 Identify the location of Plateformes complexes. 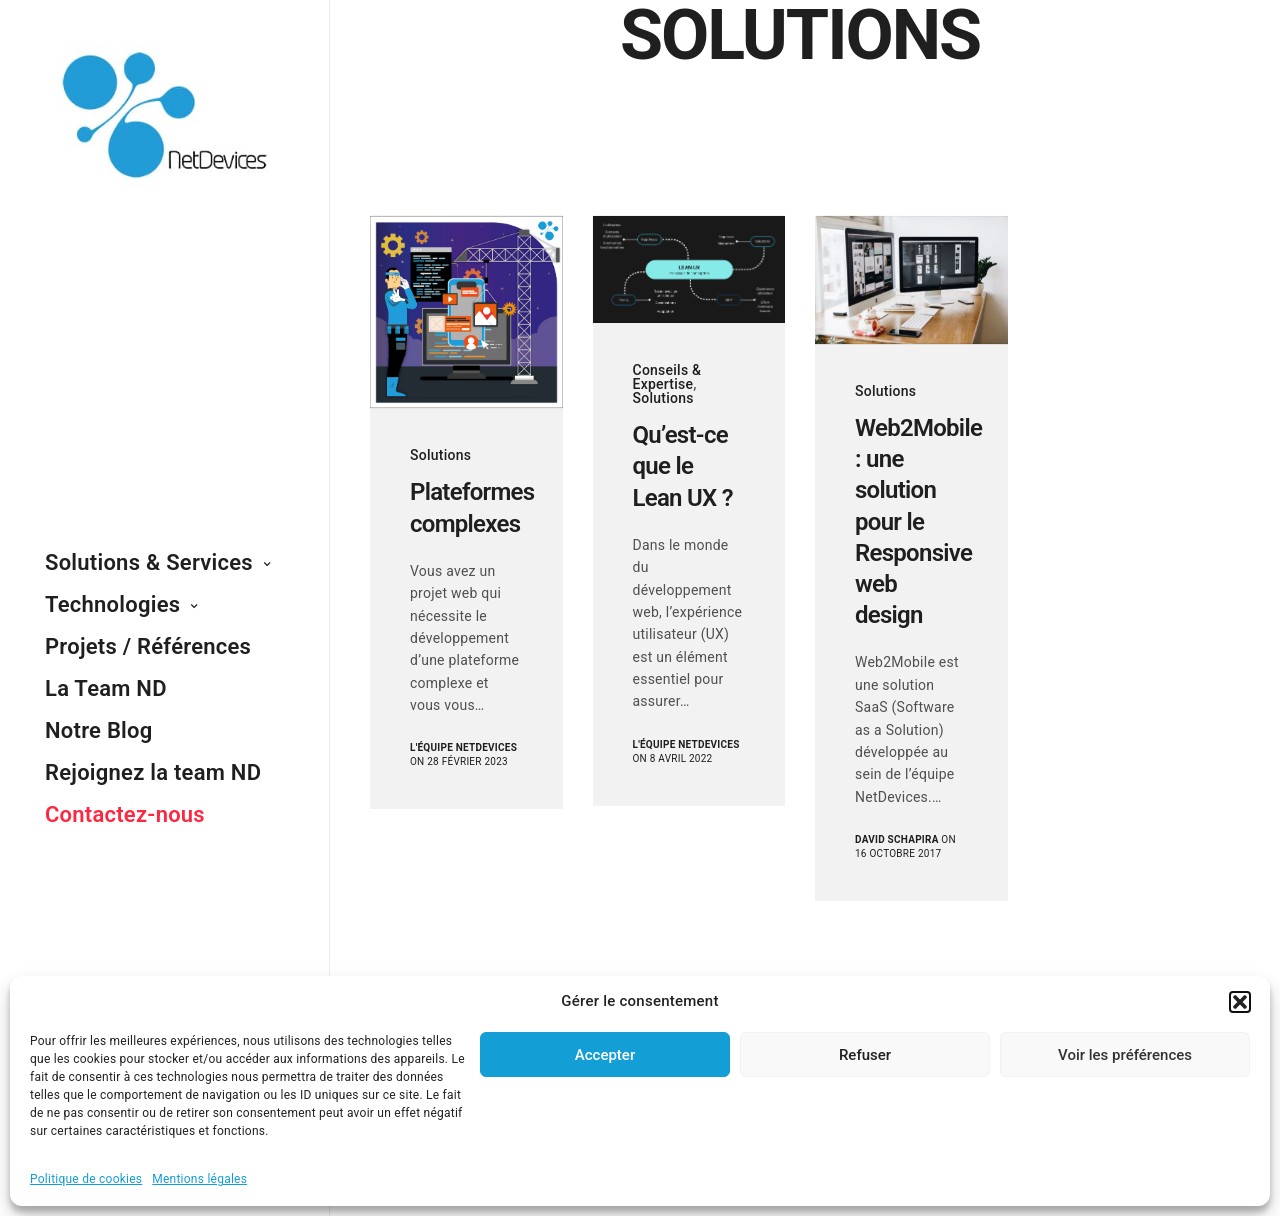
(466, 507).